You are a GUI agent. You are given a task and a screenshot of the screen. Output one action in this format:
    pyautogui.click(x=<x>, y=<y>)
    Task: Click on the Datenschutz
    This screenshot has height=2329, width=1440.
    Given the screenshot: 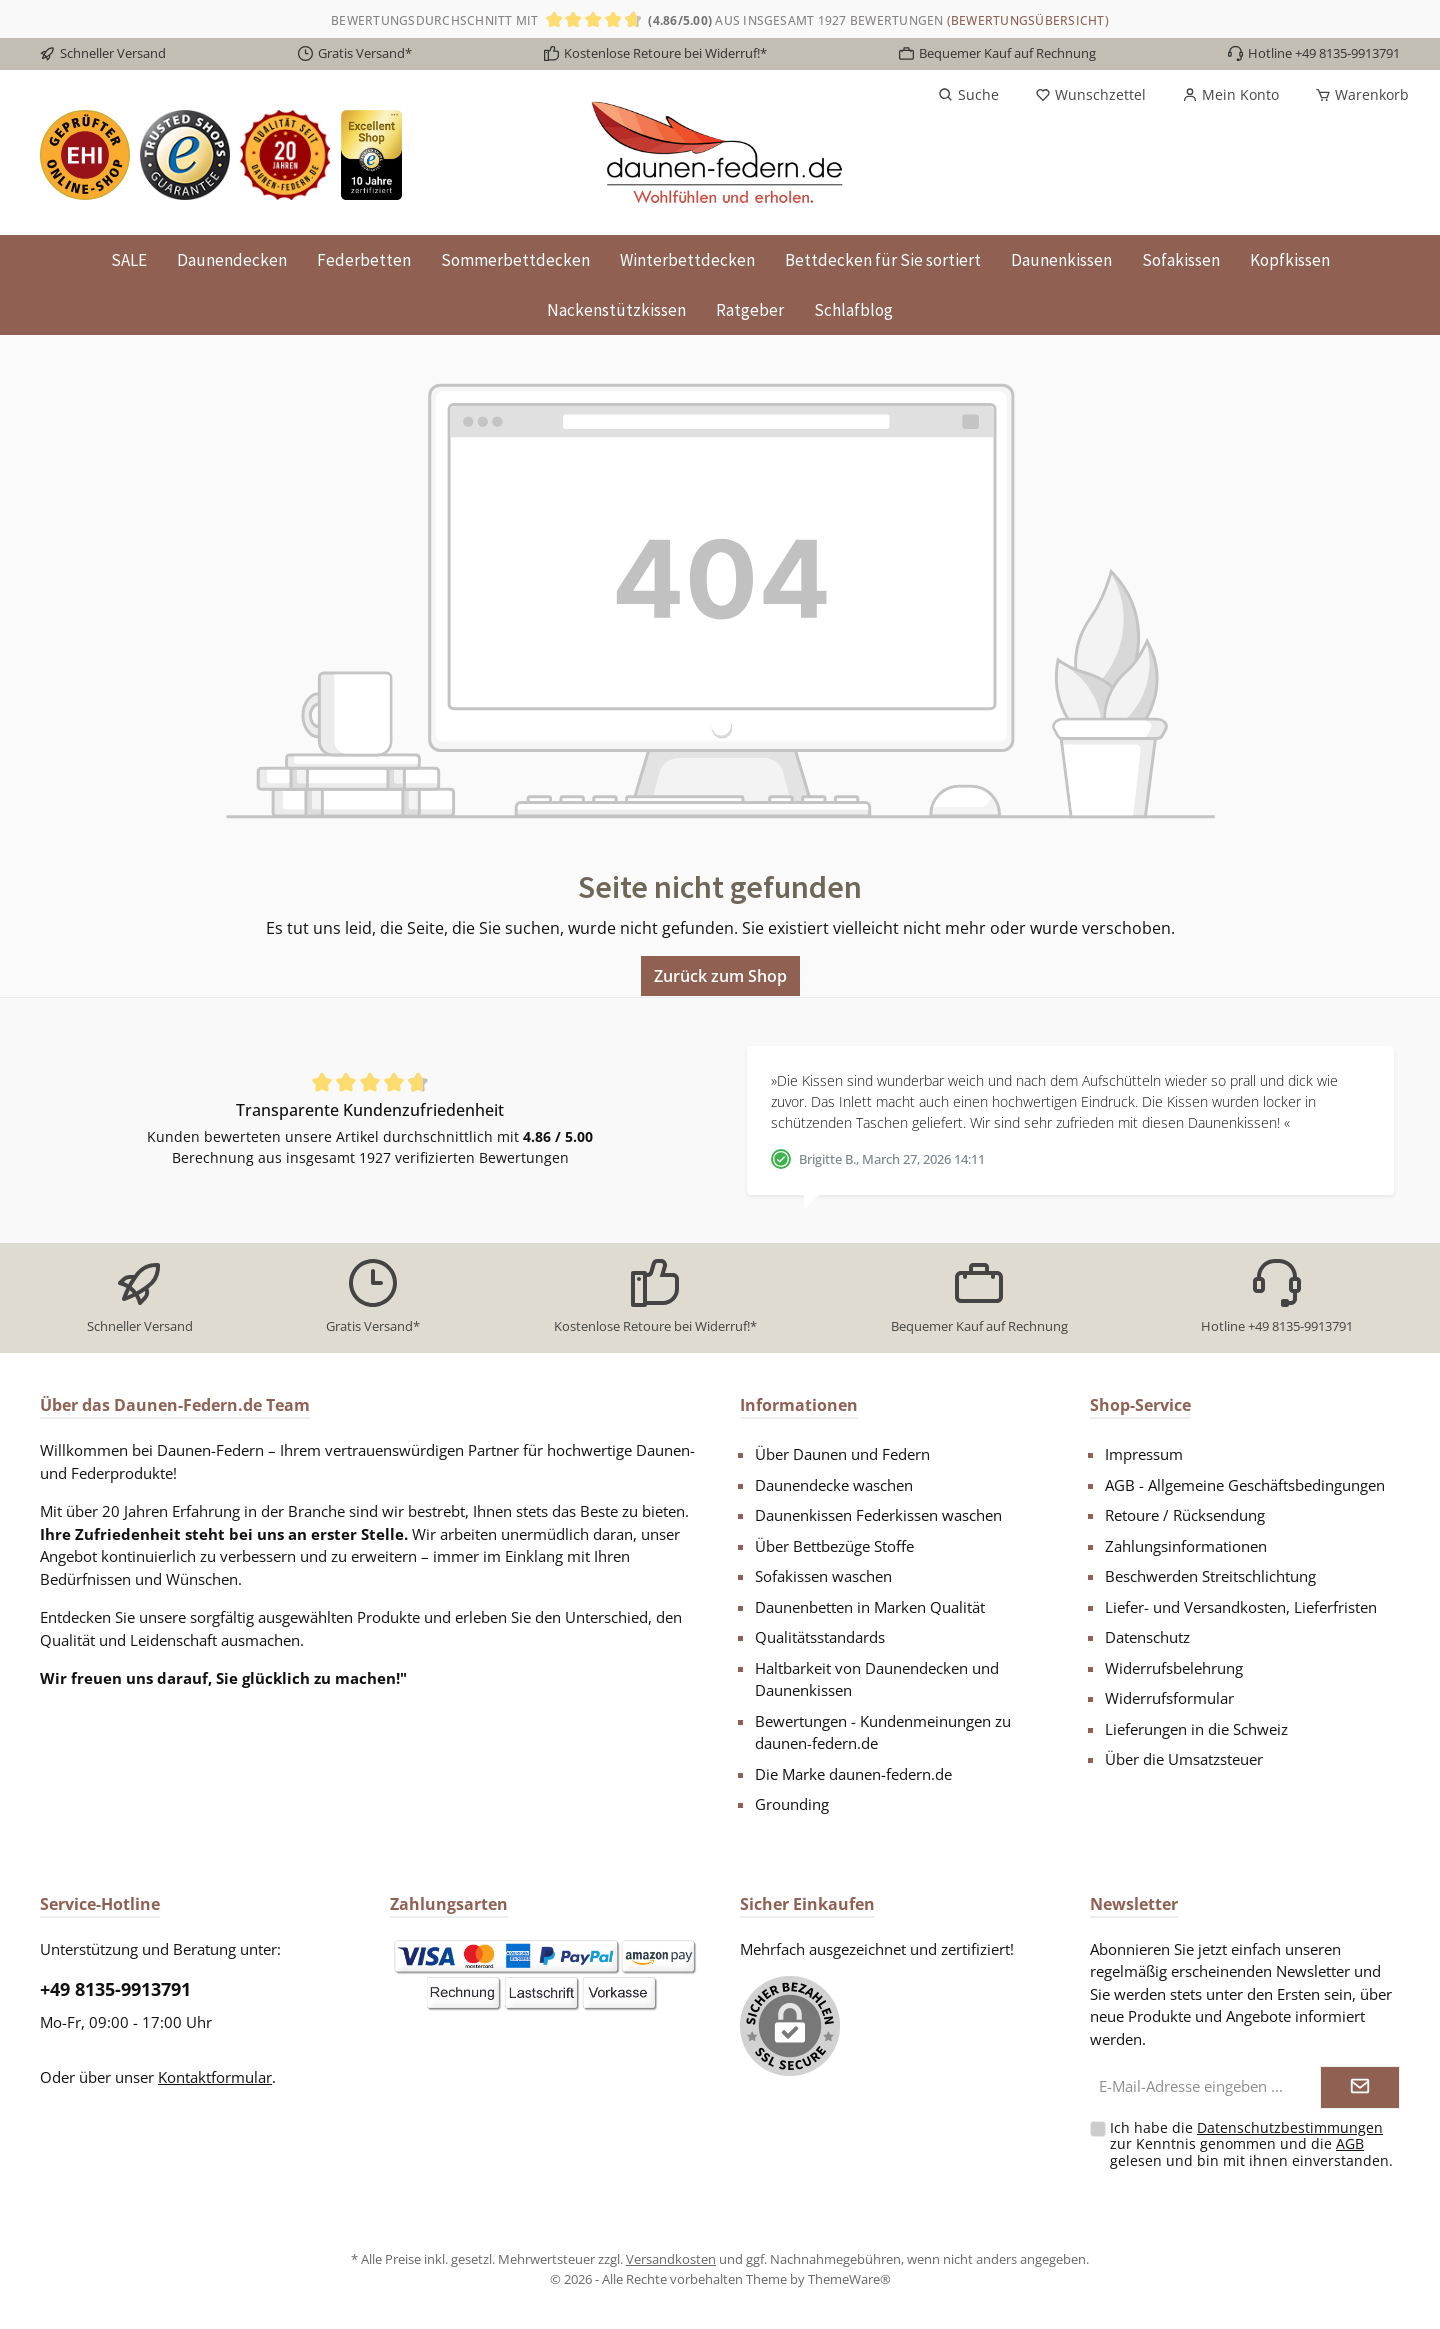 What is the action you would take?
    pyautogui.click(x=1147, y=1637)
    